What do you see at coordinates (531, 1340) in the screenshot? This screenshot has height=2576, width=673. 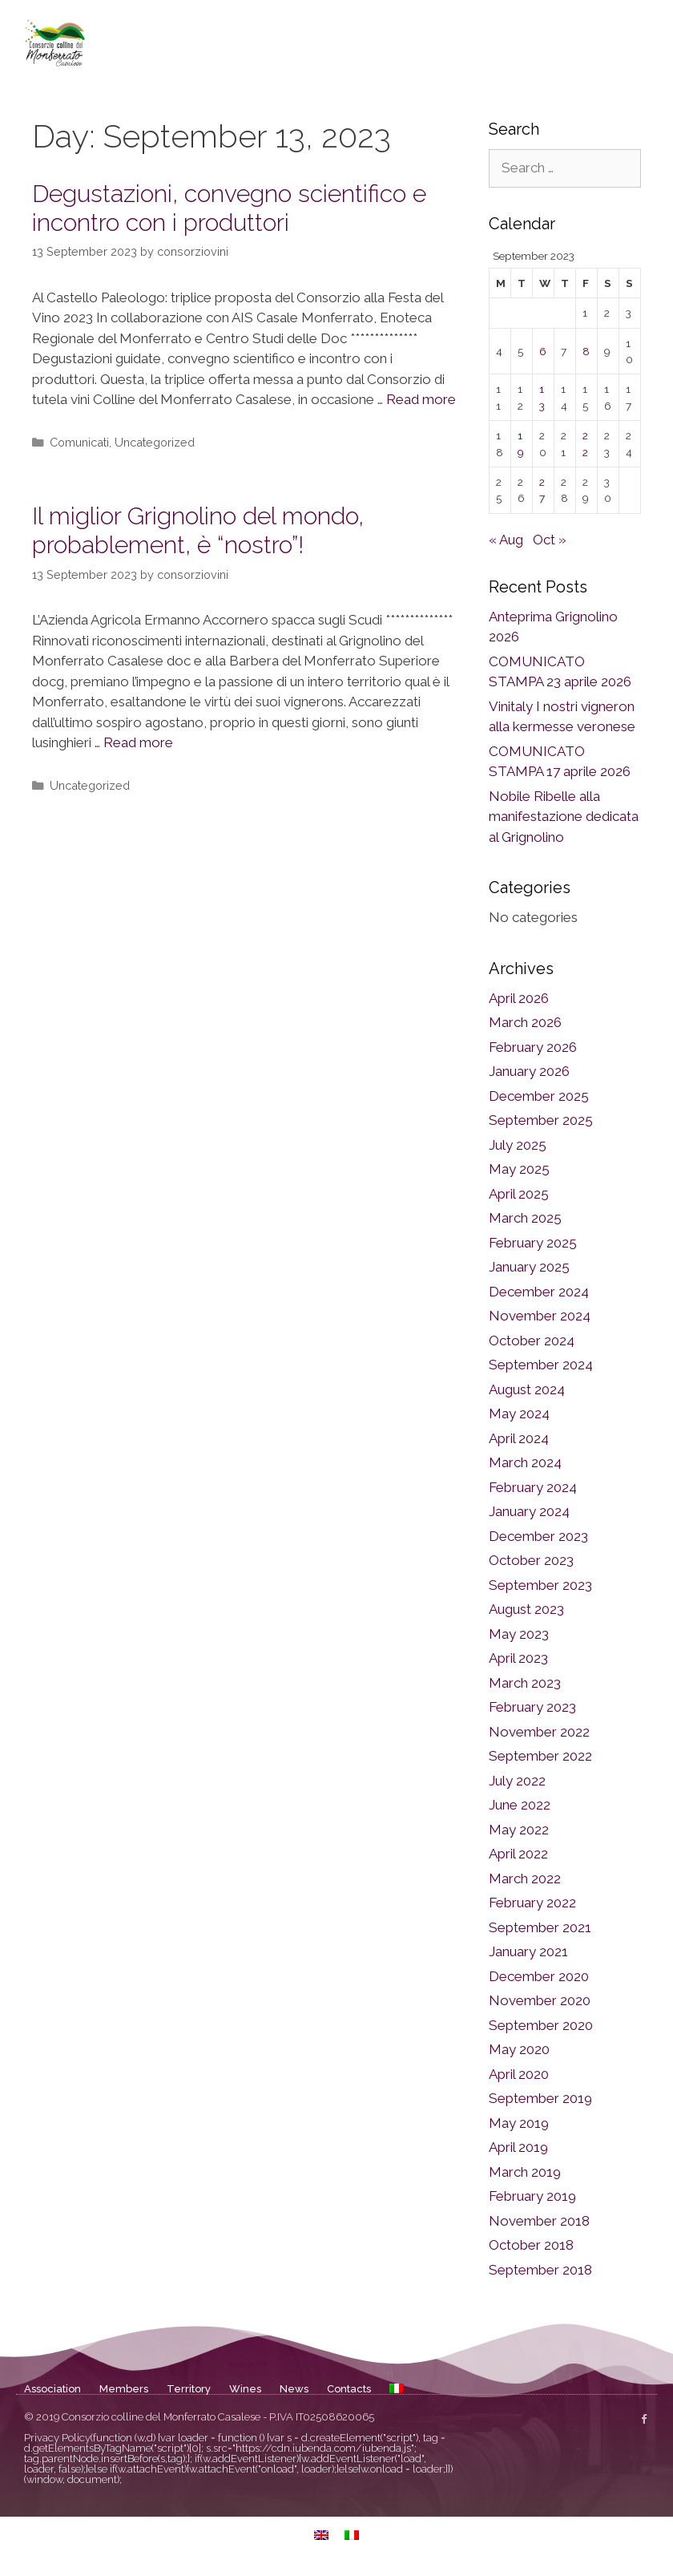 I see `October 2024` at bounding box center [531, 1340].